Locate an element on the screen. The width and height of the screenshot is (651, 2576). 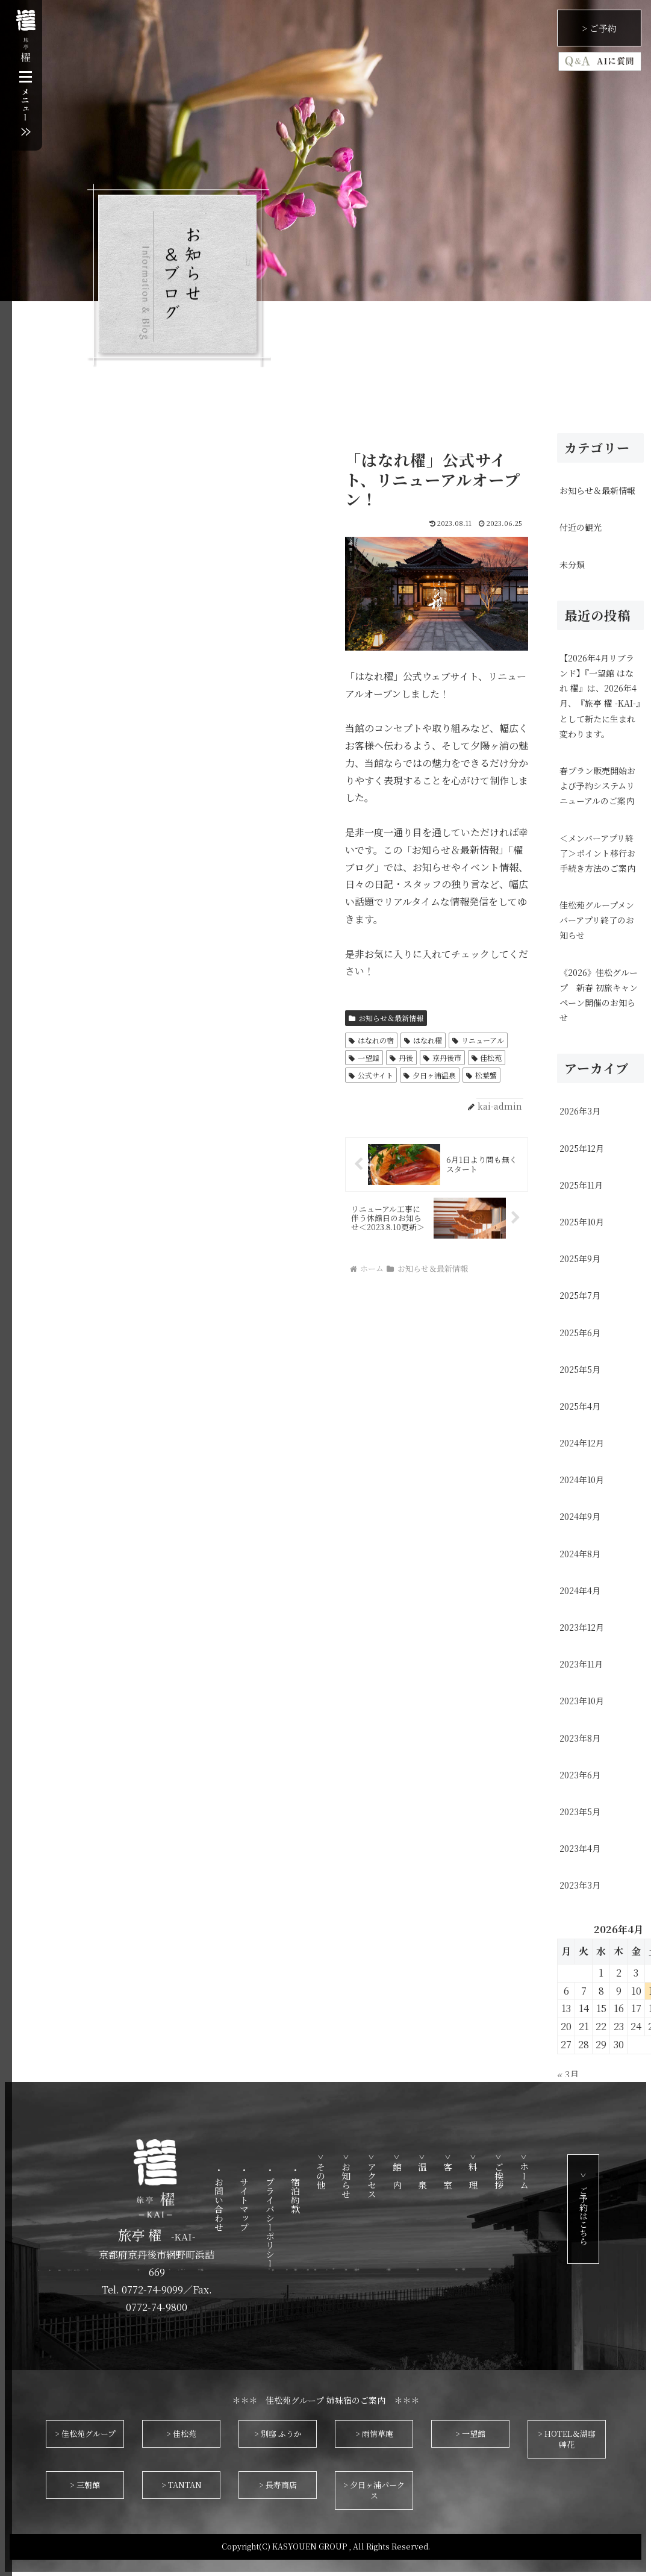
2023年5月 is located at coordinates (579, 1811).